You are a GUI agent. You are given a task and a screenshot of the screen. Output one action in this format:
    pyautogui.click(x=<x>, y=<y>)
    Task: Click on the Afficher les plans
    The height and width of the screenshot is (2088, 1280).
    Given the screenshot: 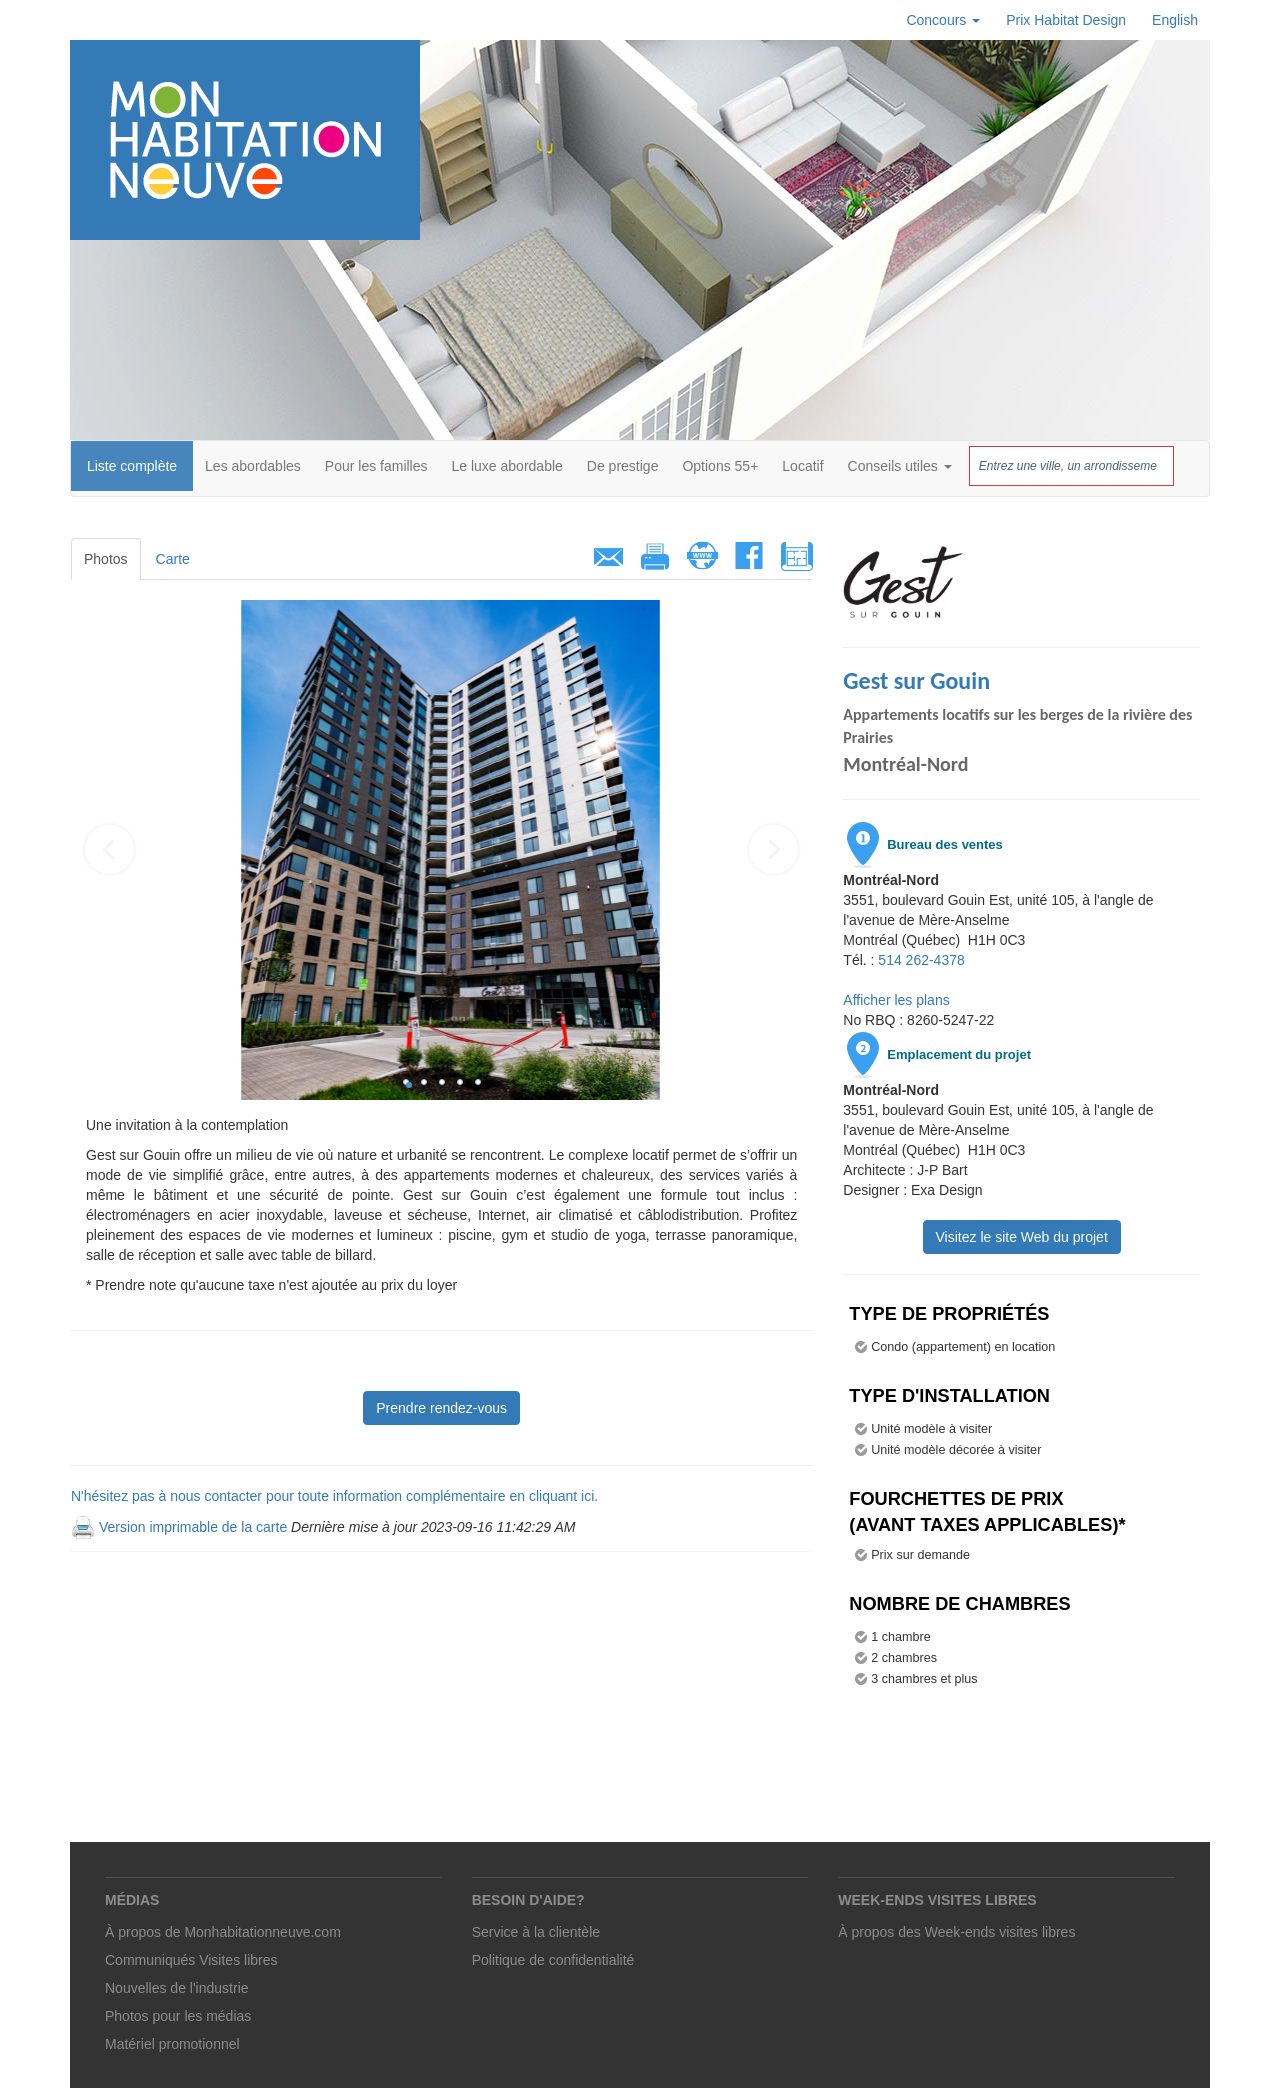 What is the action you would take?
    pyautogui.click(x=896, y=1000)
    